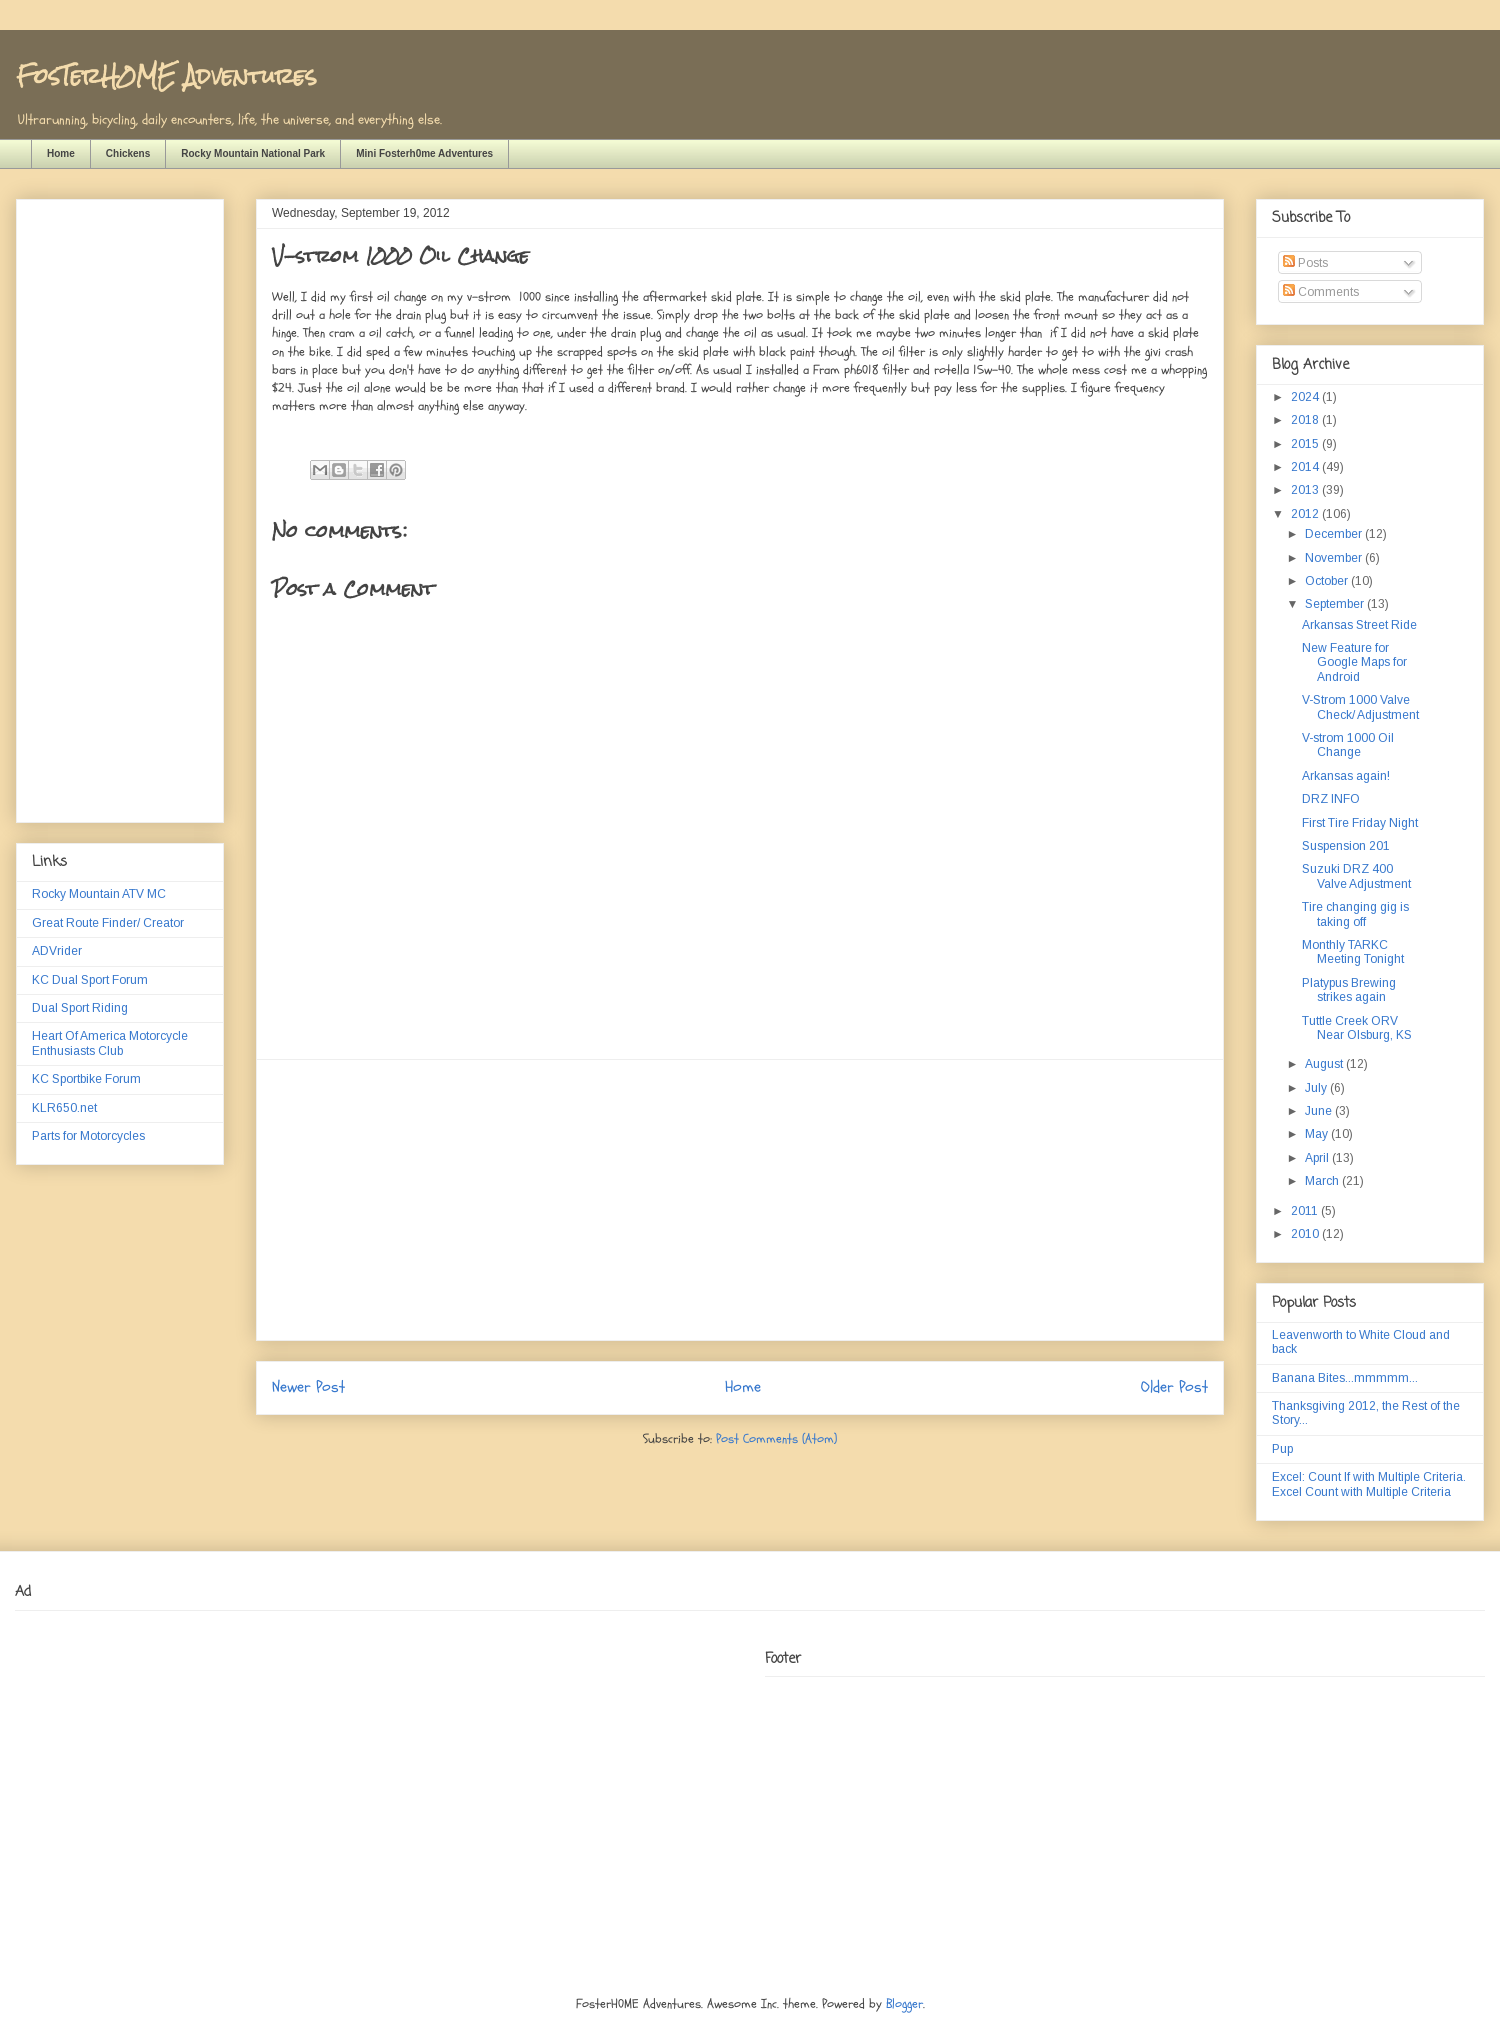 The height and width of the screenshot is (2043, 1500). Describe the element at coordinates (1360, 707) in the screenshot. I see `V-Strom 1000 Valve Check/ Adjustment` at that location.